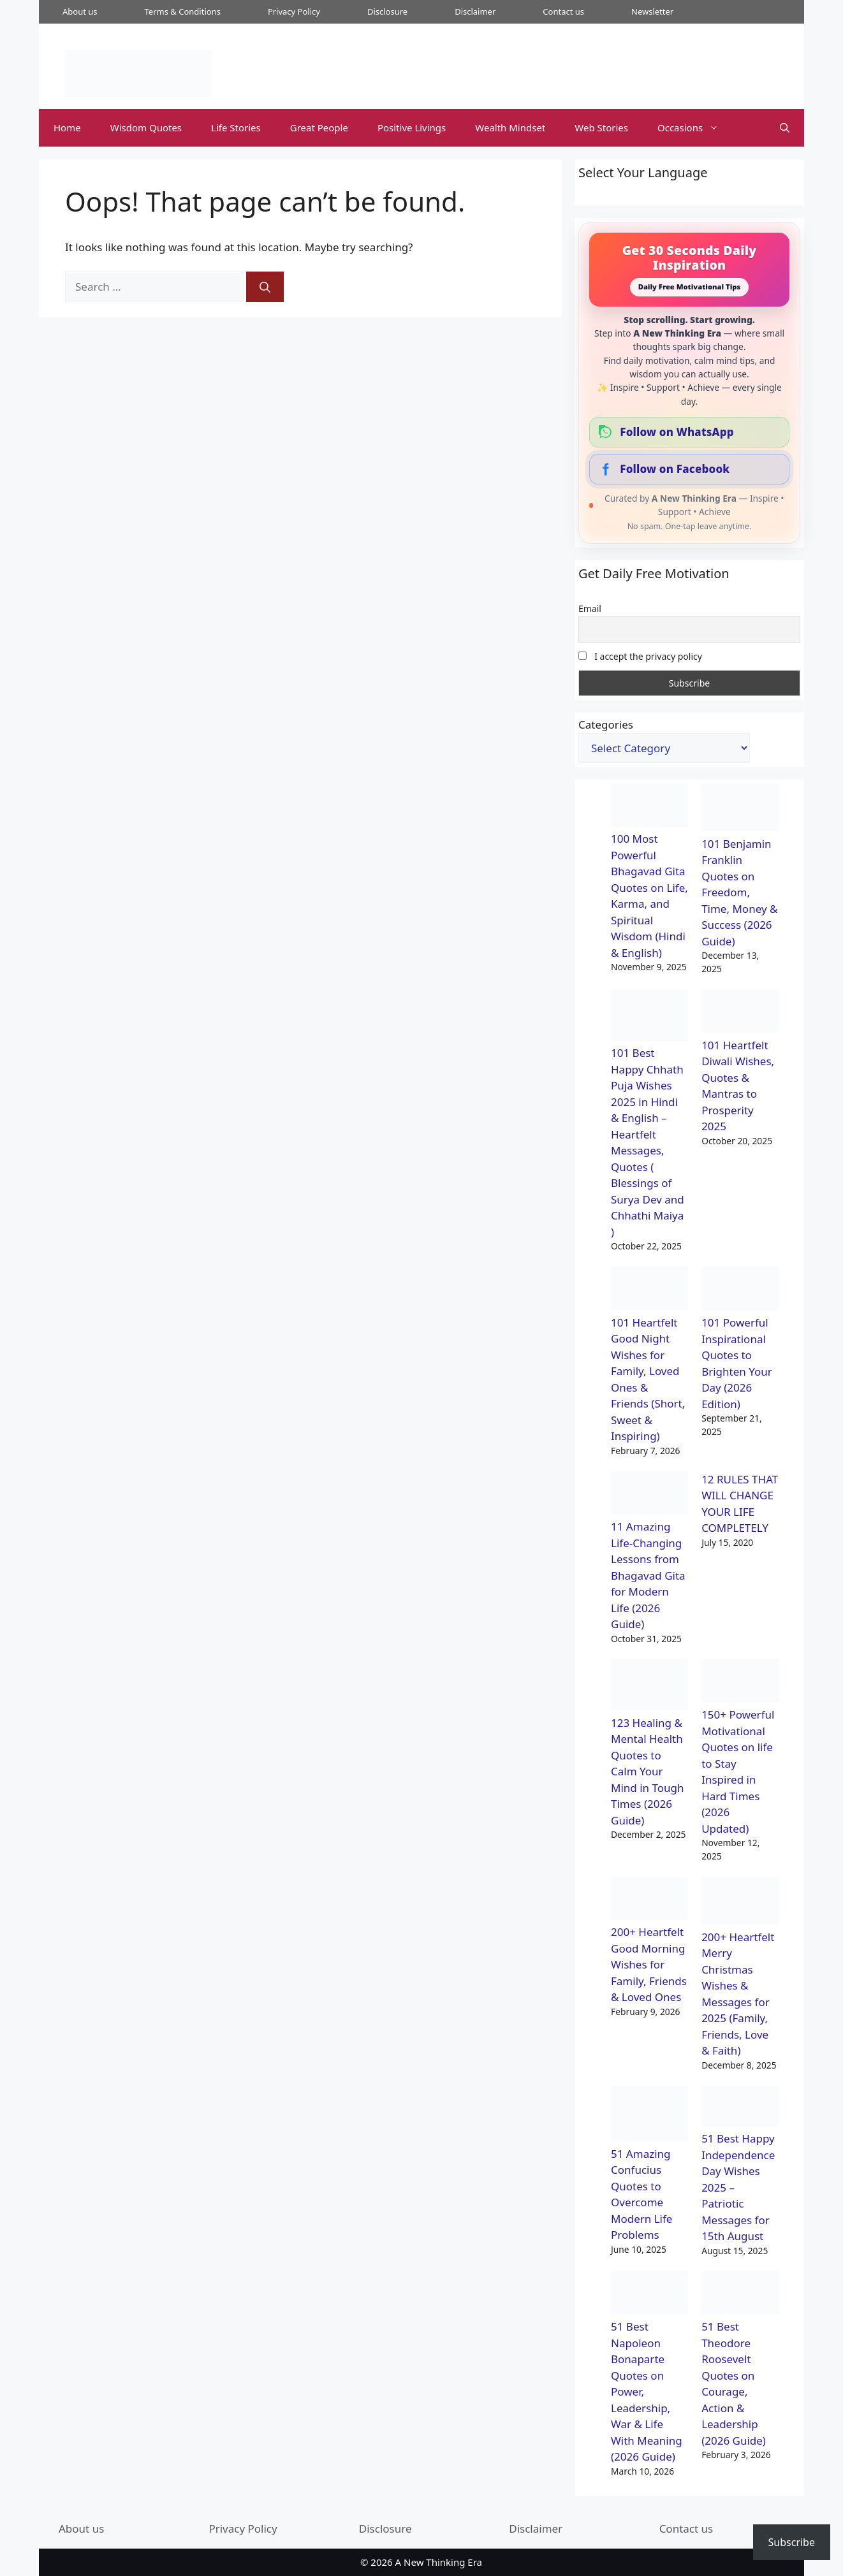 This screenshot has height=2576, width=843. What do you see at coordinates (236, 127) in the screenshot?
I see `Life Stories` at bounding box center [236, 127].